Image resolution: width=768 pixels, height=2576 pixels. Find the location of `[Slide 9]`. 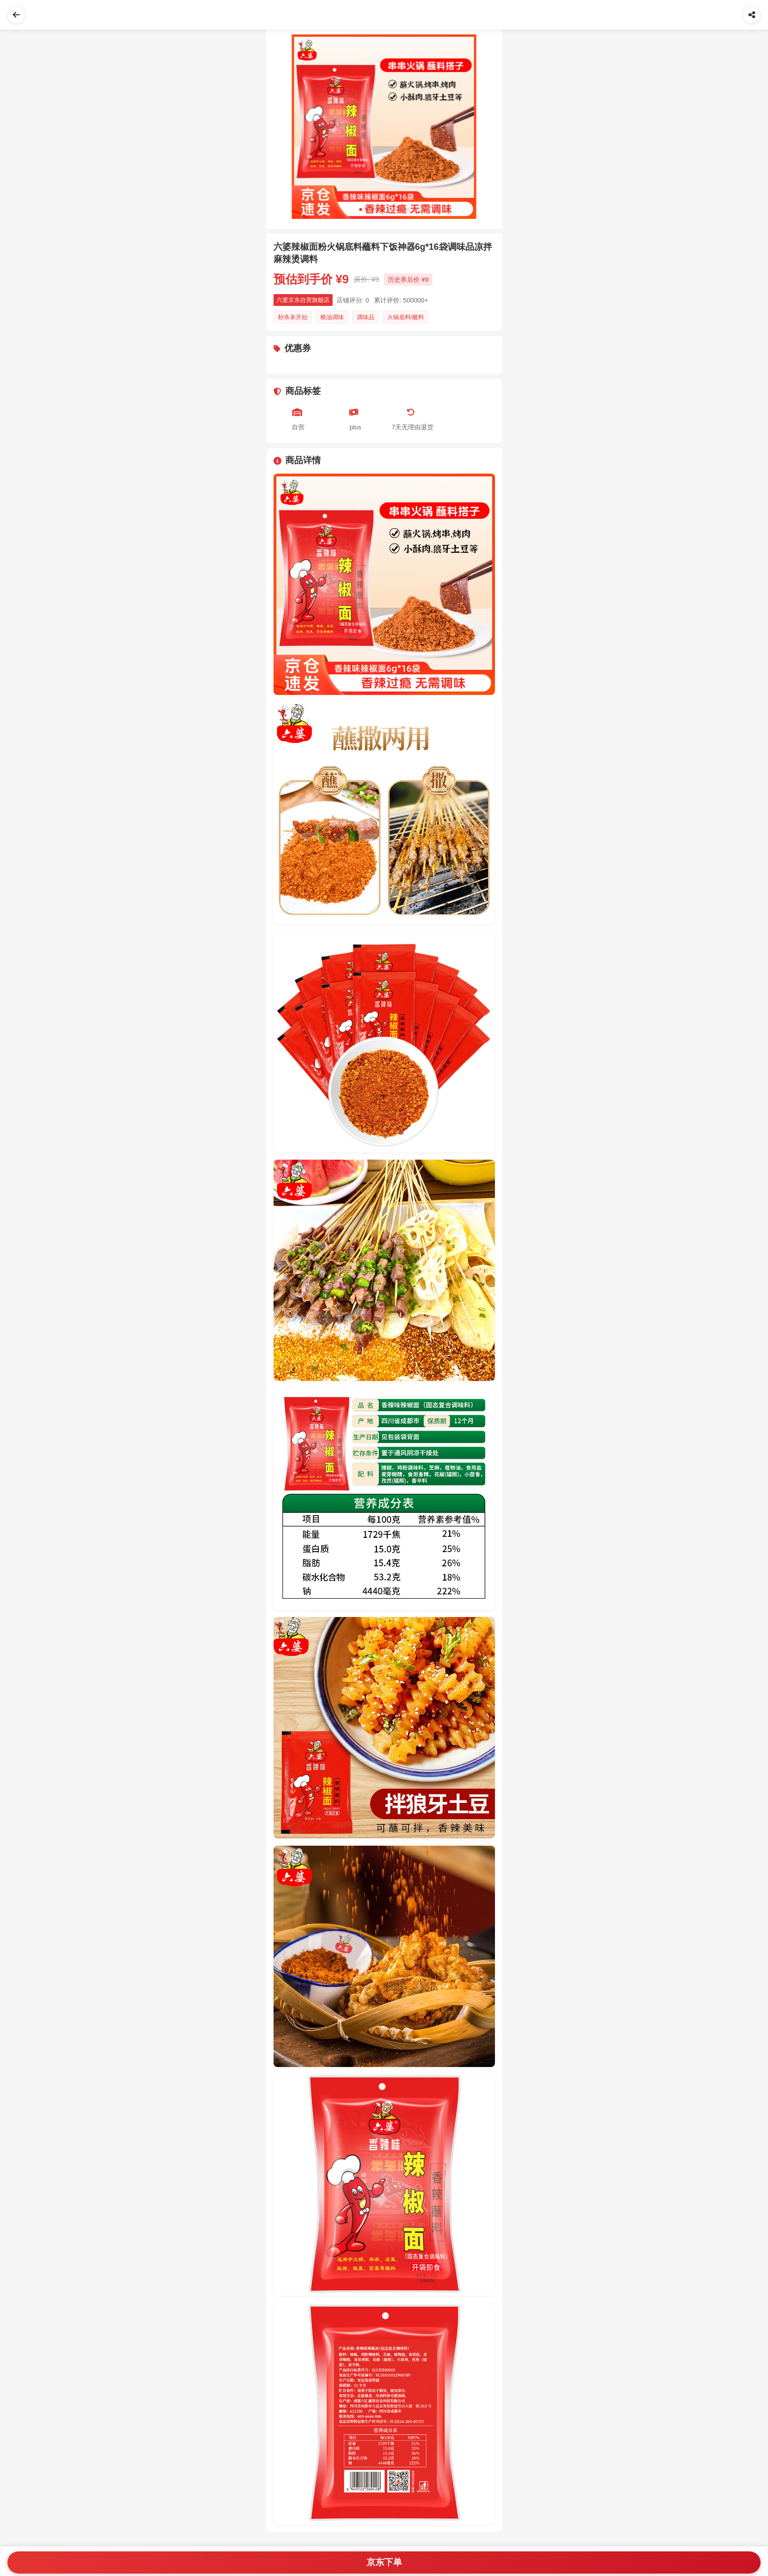

[Slide 9] is located at coordinates (407, 209).